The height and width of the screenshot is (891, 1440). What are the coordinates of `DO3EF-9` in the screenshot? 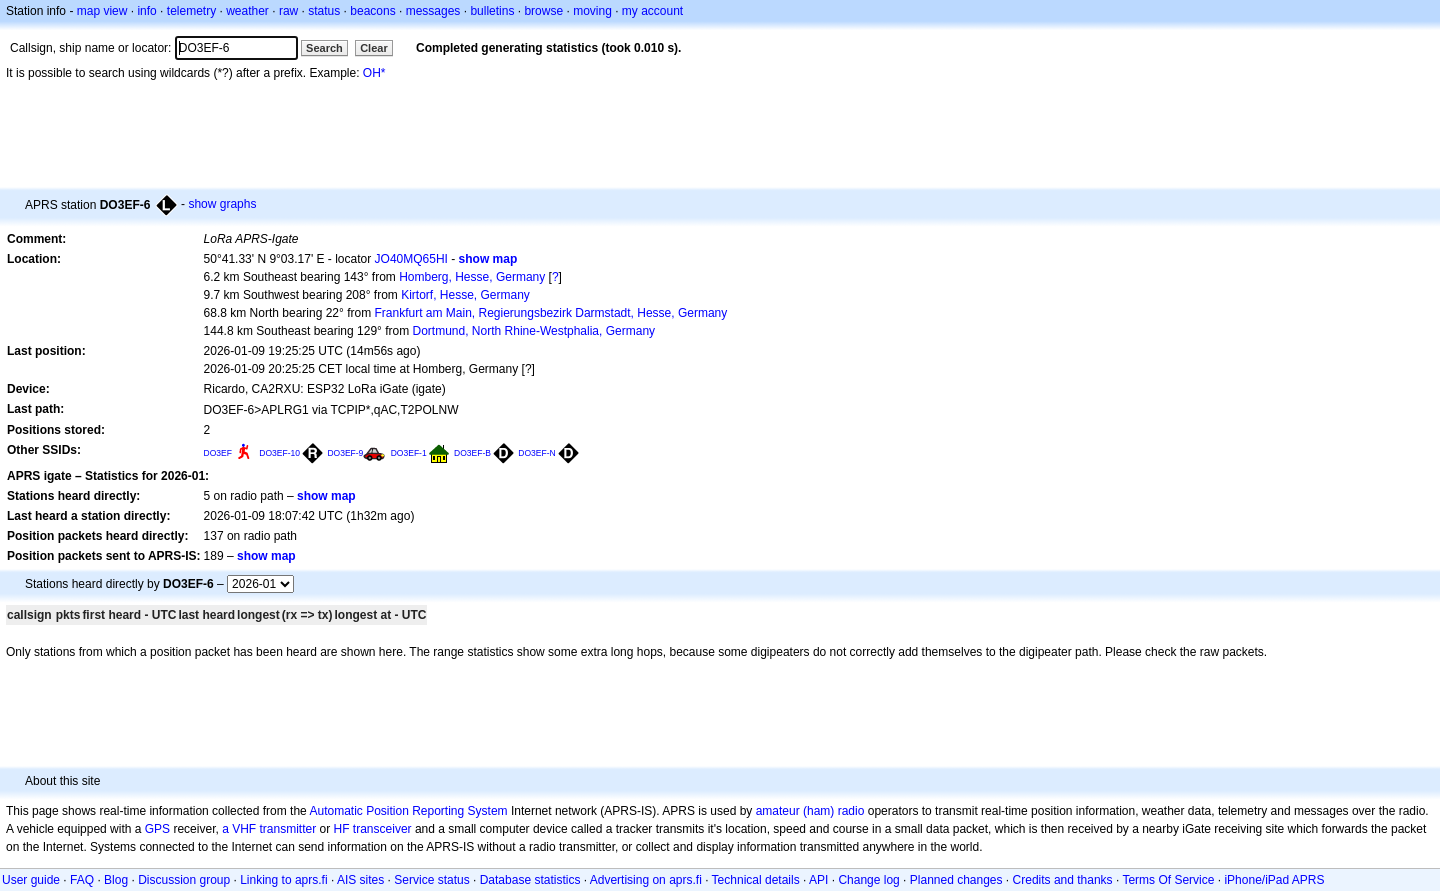 It's located at (345, 453).